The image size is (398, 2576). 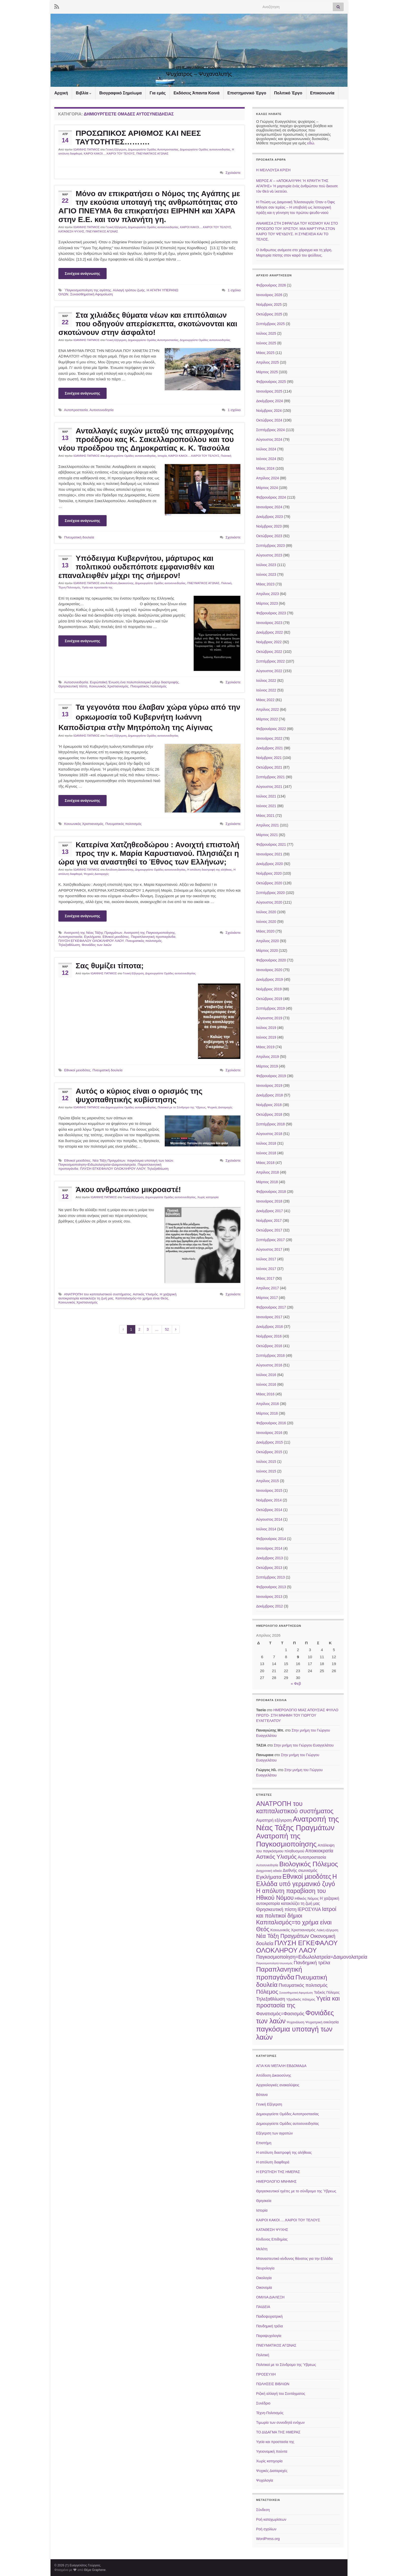 What do you see at coordinates (266, 922) in the screenshot?
I see `Ιούνιος 2020` at bounding box center [266, 922].